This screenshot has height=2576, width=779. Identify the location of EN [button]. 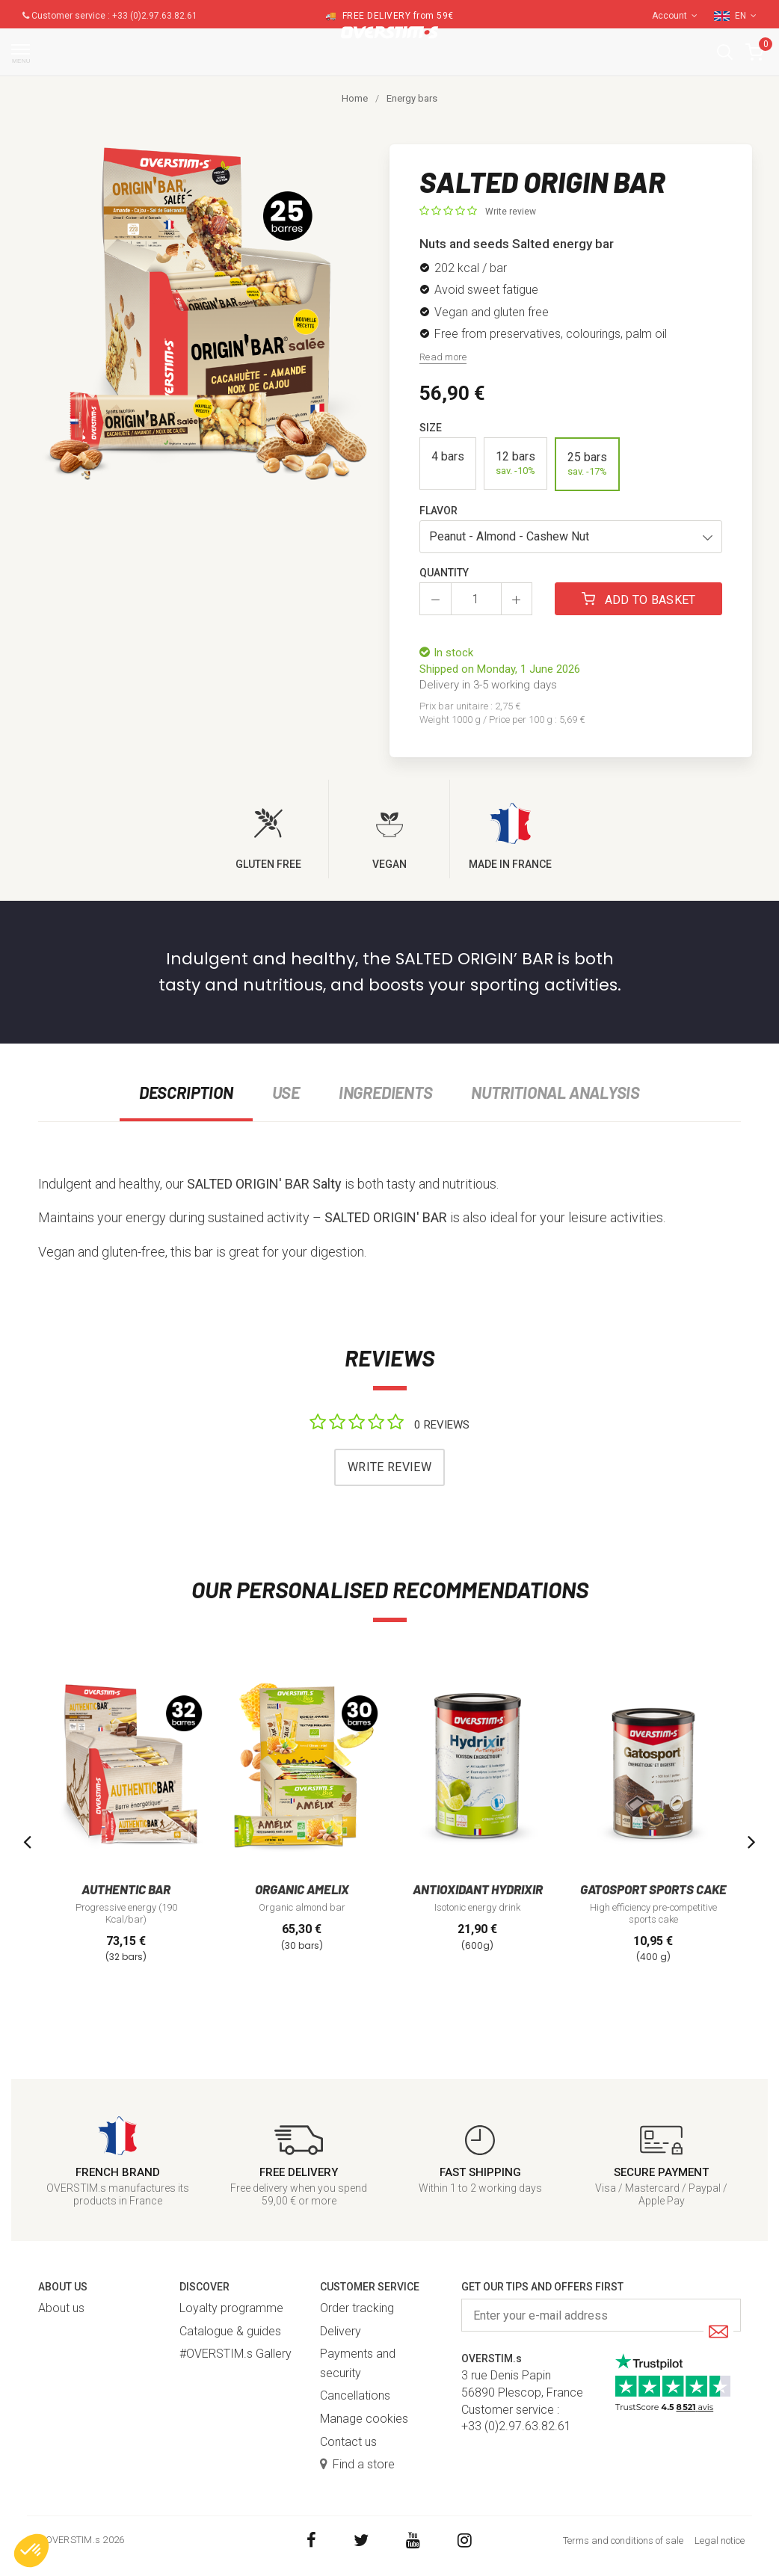
(746, 15).